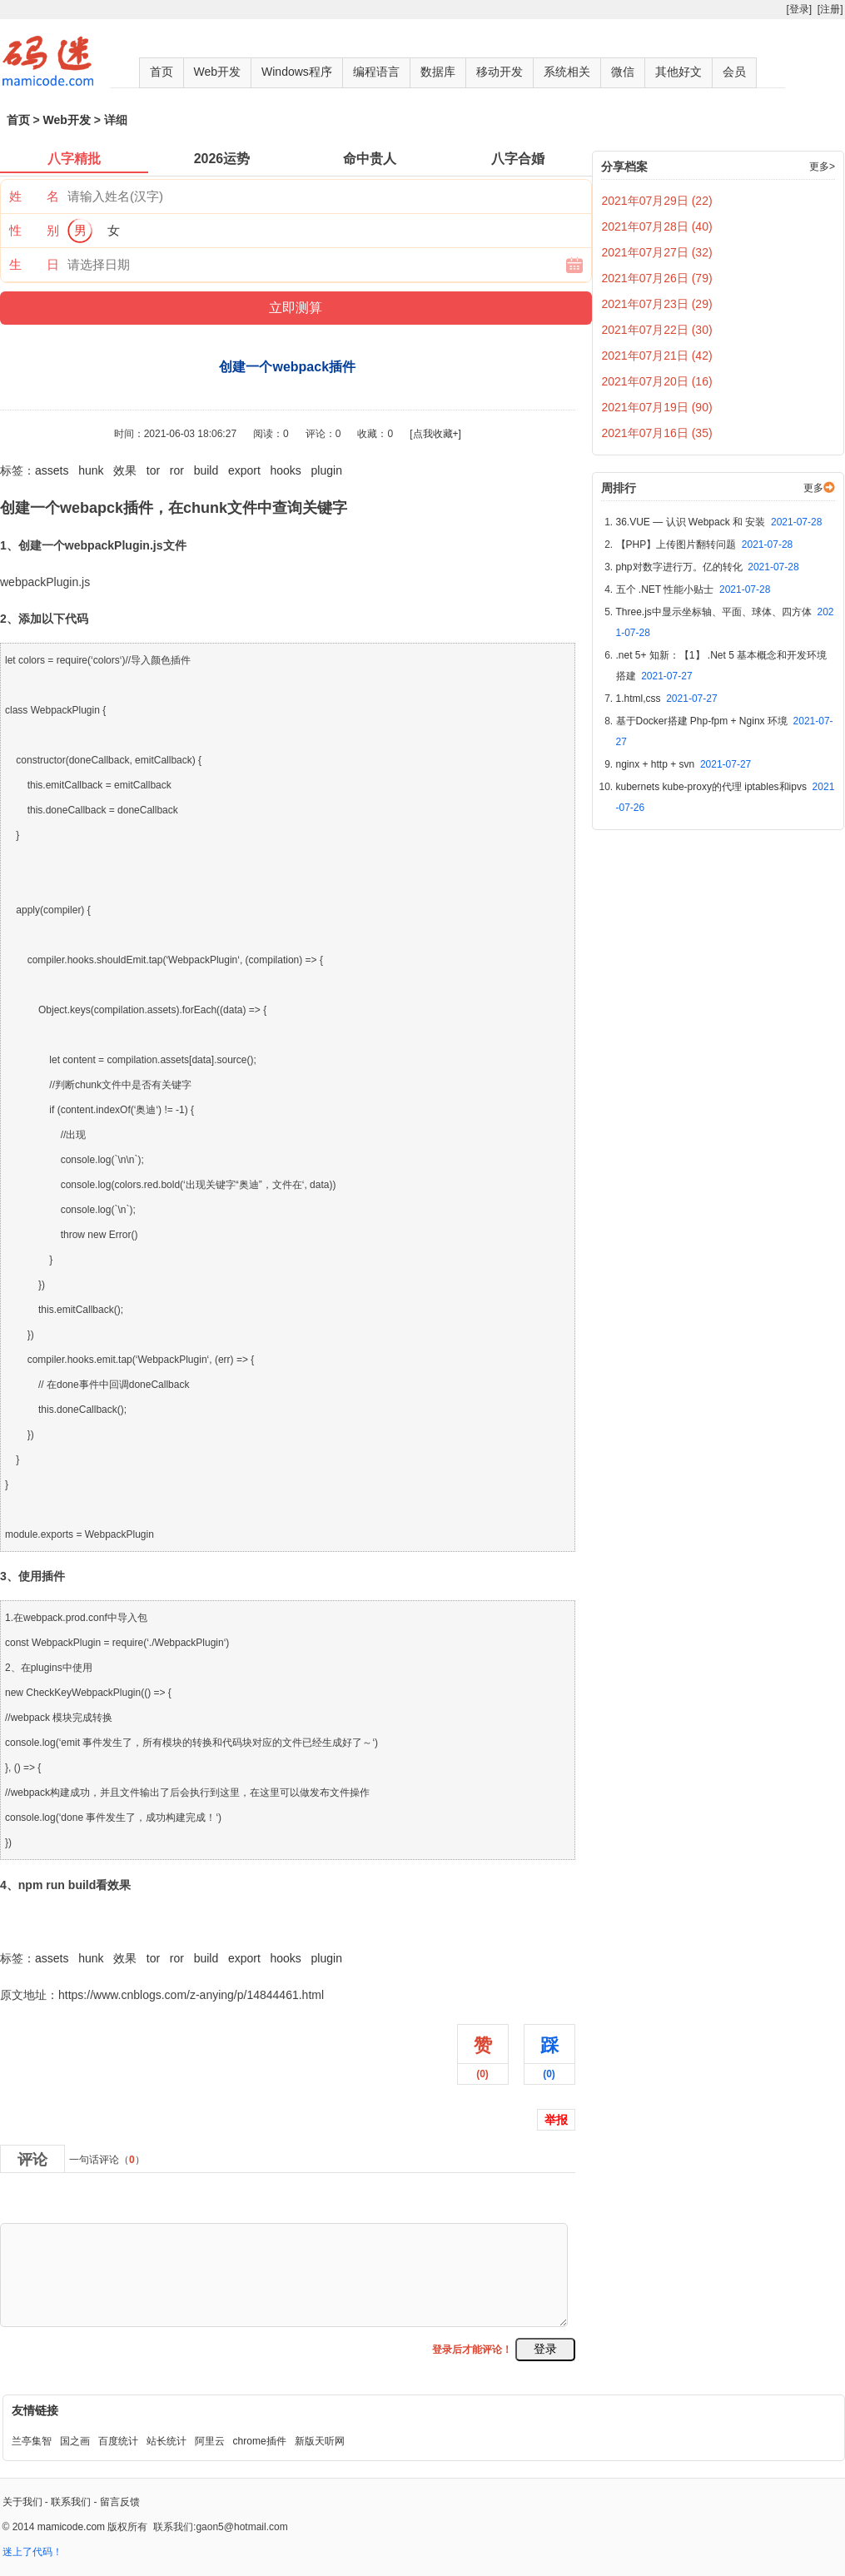 Image resolution: width=845 pixels, height=2576 pixels. I want to click on 更多>, so click(822, 166).